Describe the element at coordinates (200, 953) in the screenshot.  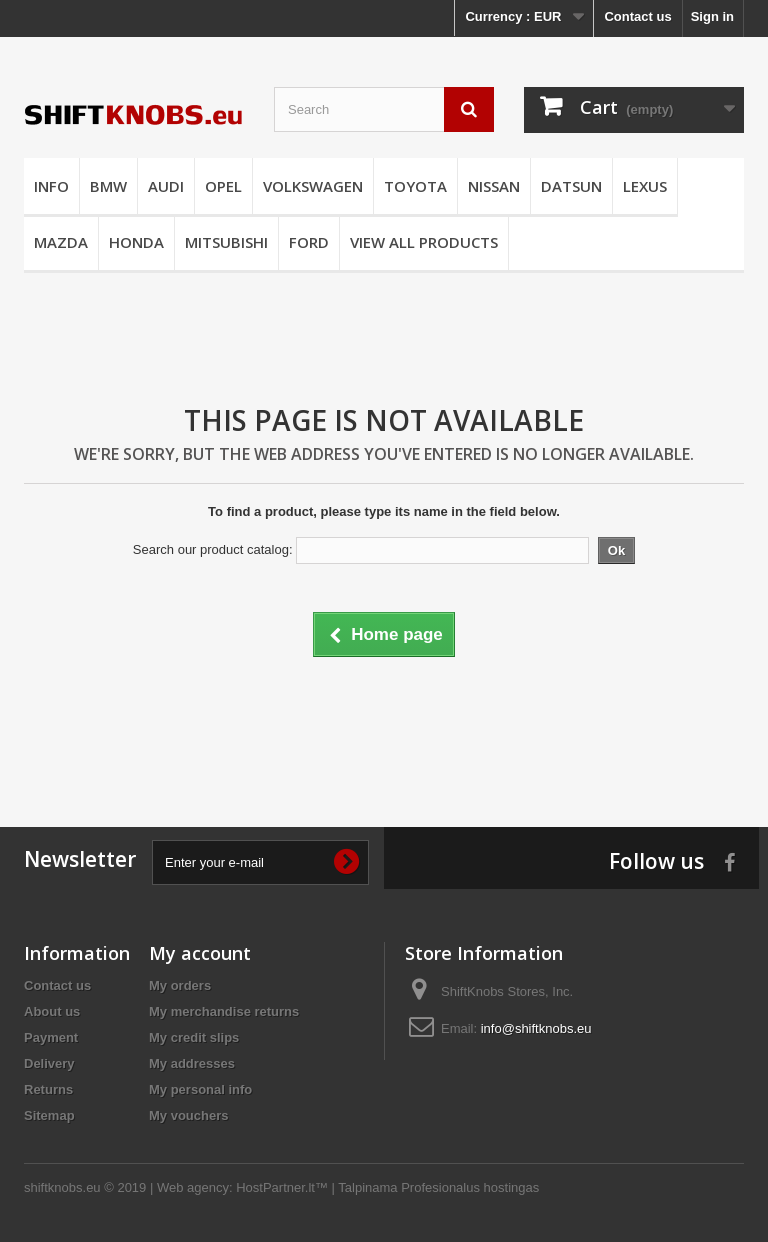
I see `My account` at that location.